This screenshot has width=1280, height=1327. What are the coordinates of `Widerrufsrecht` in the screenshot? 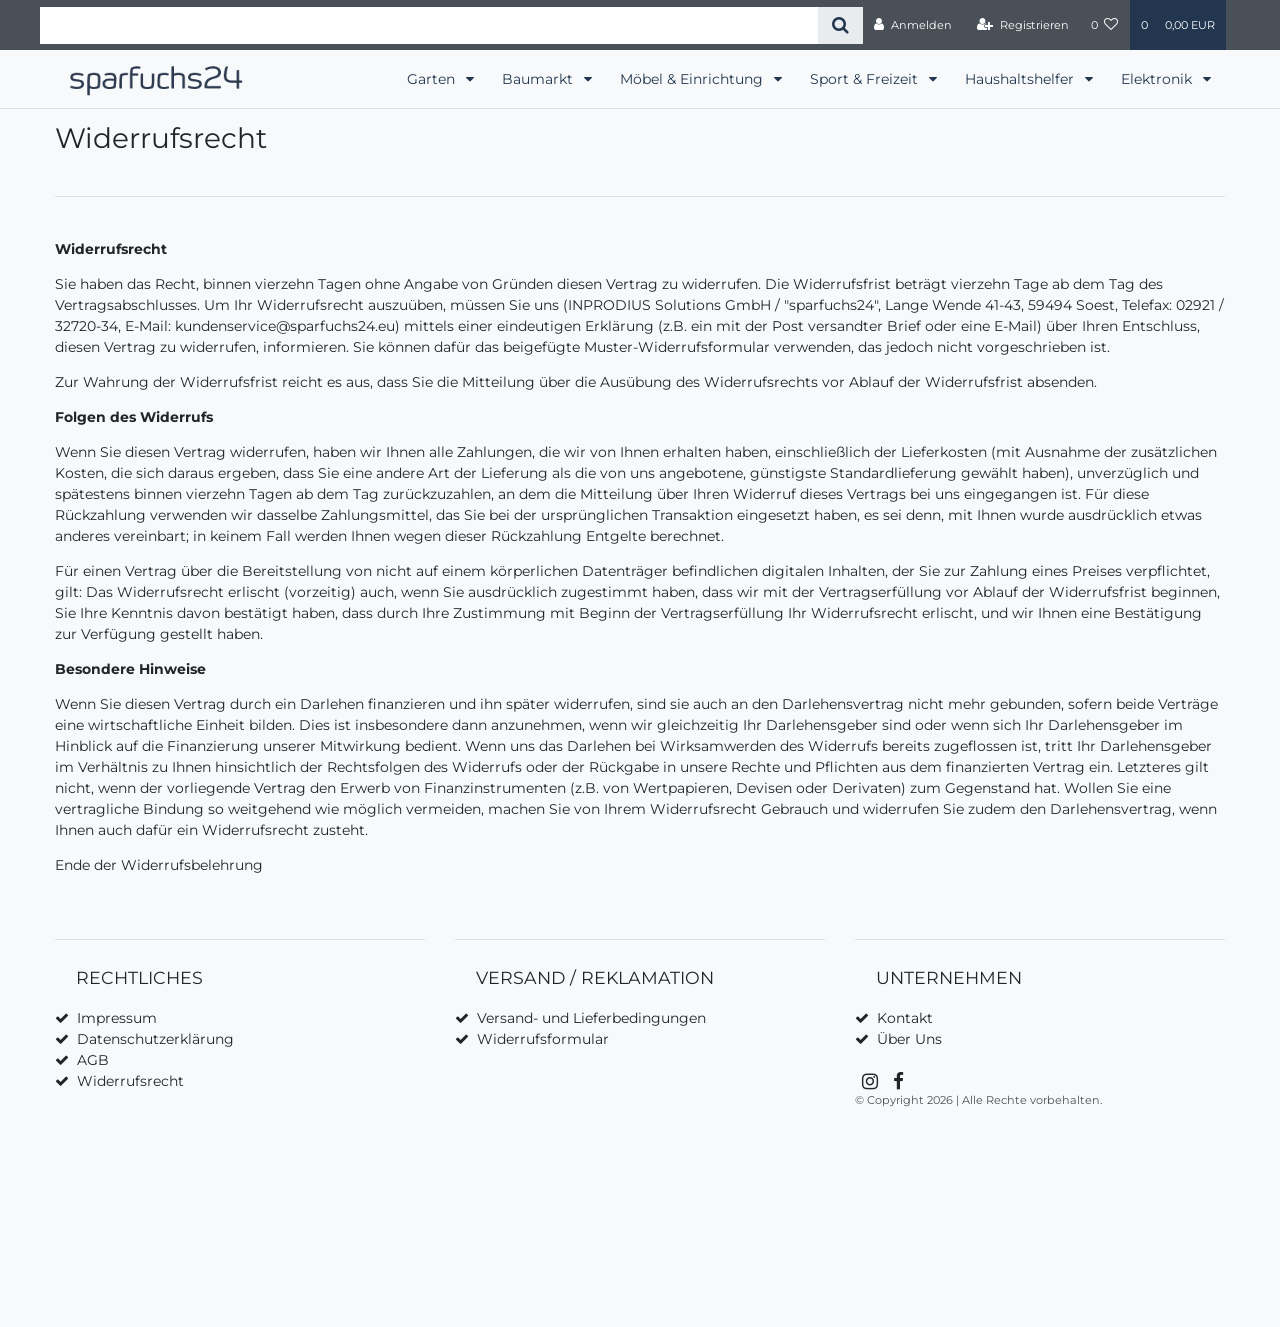 It's located at (130, 1081).